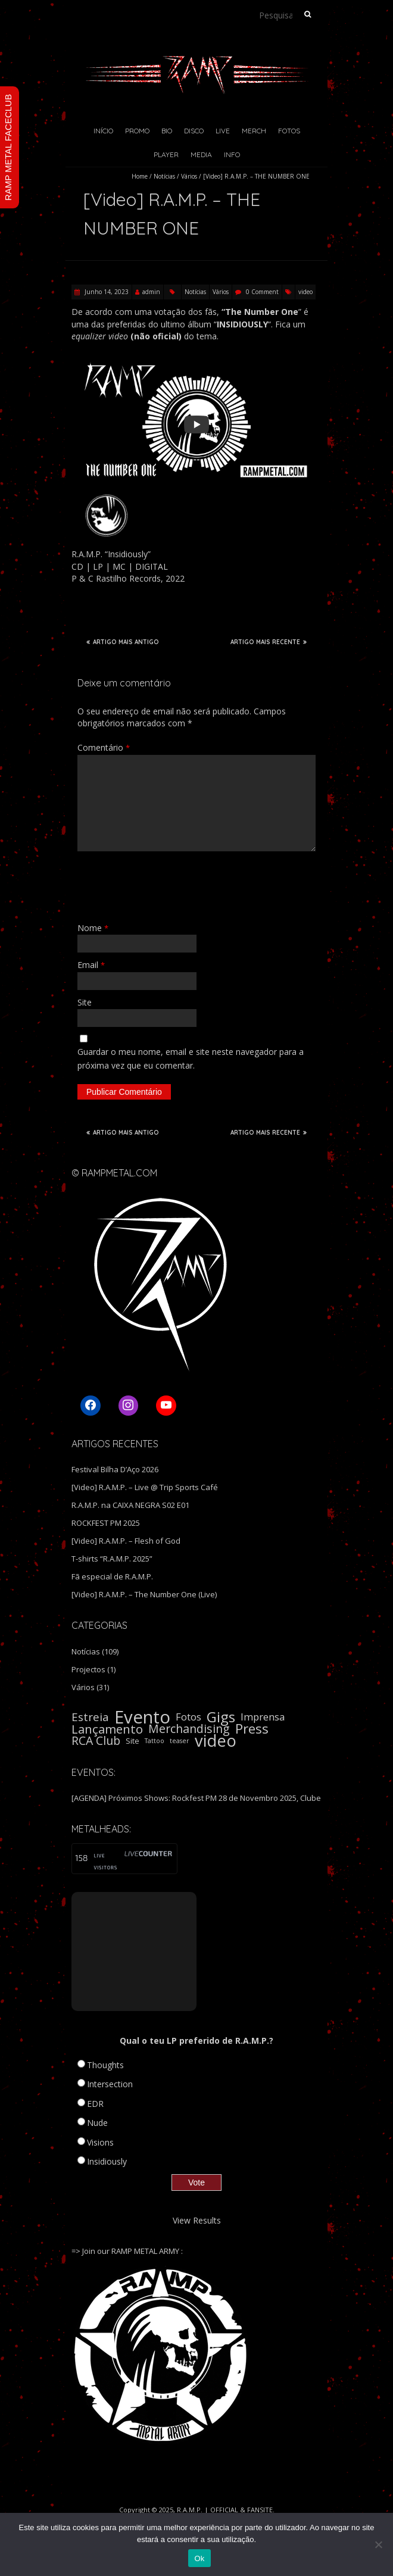 Image resolution: width=393 pixels, height=2576 pixels. Describe the element at coordinates (130, 1505) in the screenshot. I see `R.A.M.P. na CAIXA NEGRA S02 E01` at that location.